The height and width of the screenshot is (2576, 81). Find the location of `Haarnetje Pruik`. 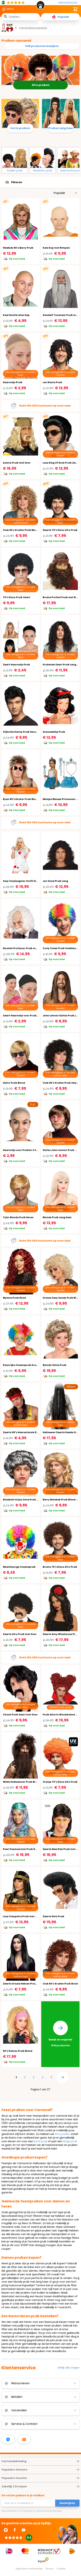

Haarnetje Pruik is located at coordinates (12, 382).